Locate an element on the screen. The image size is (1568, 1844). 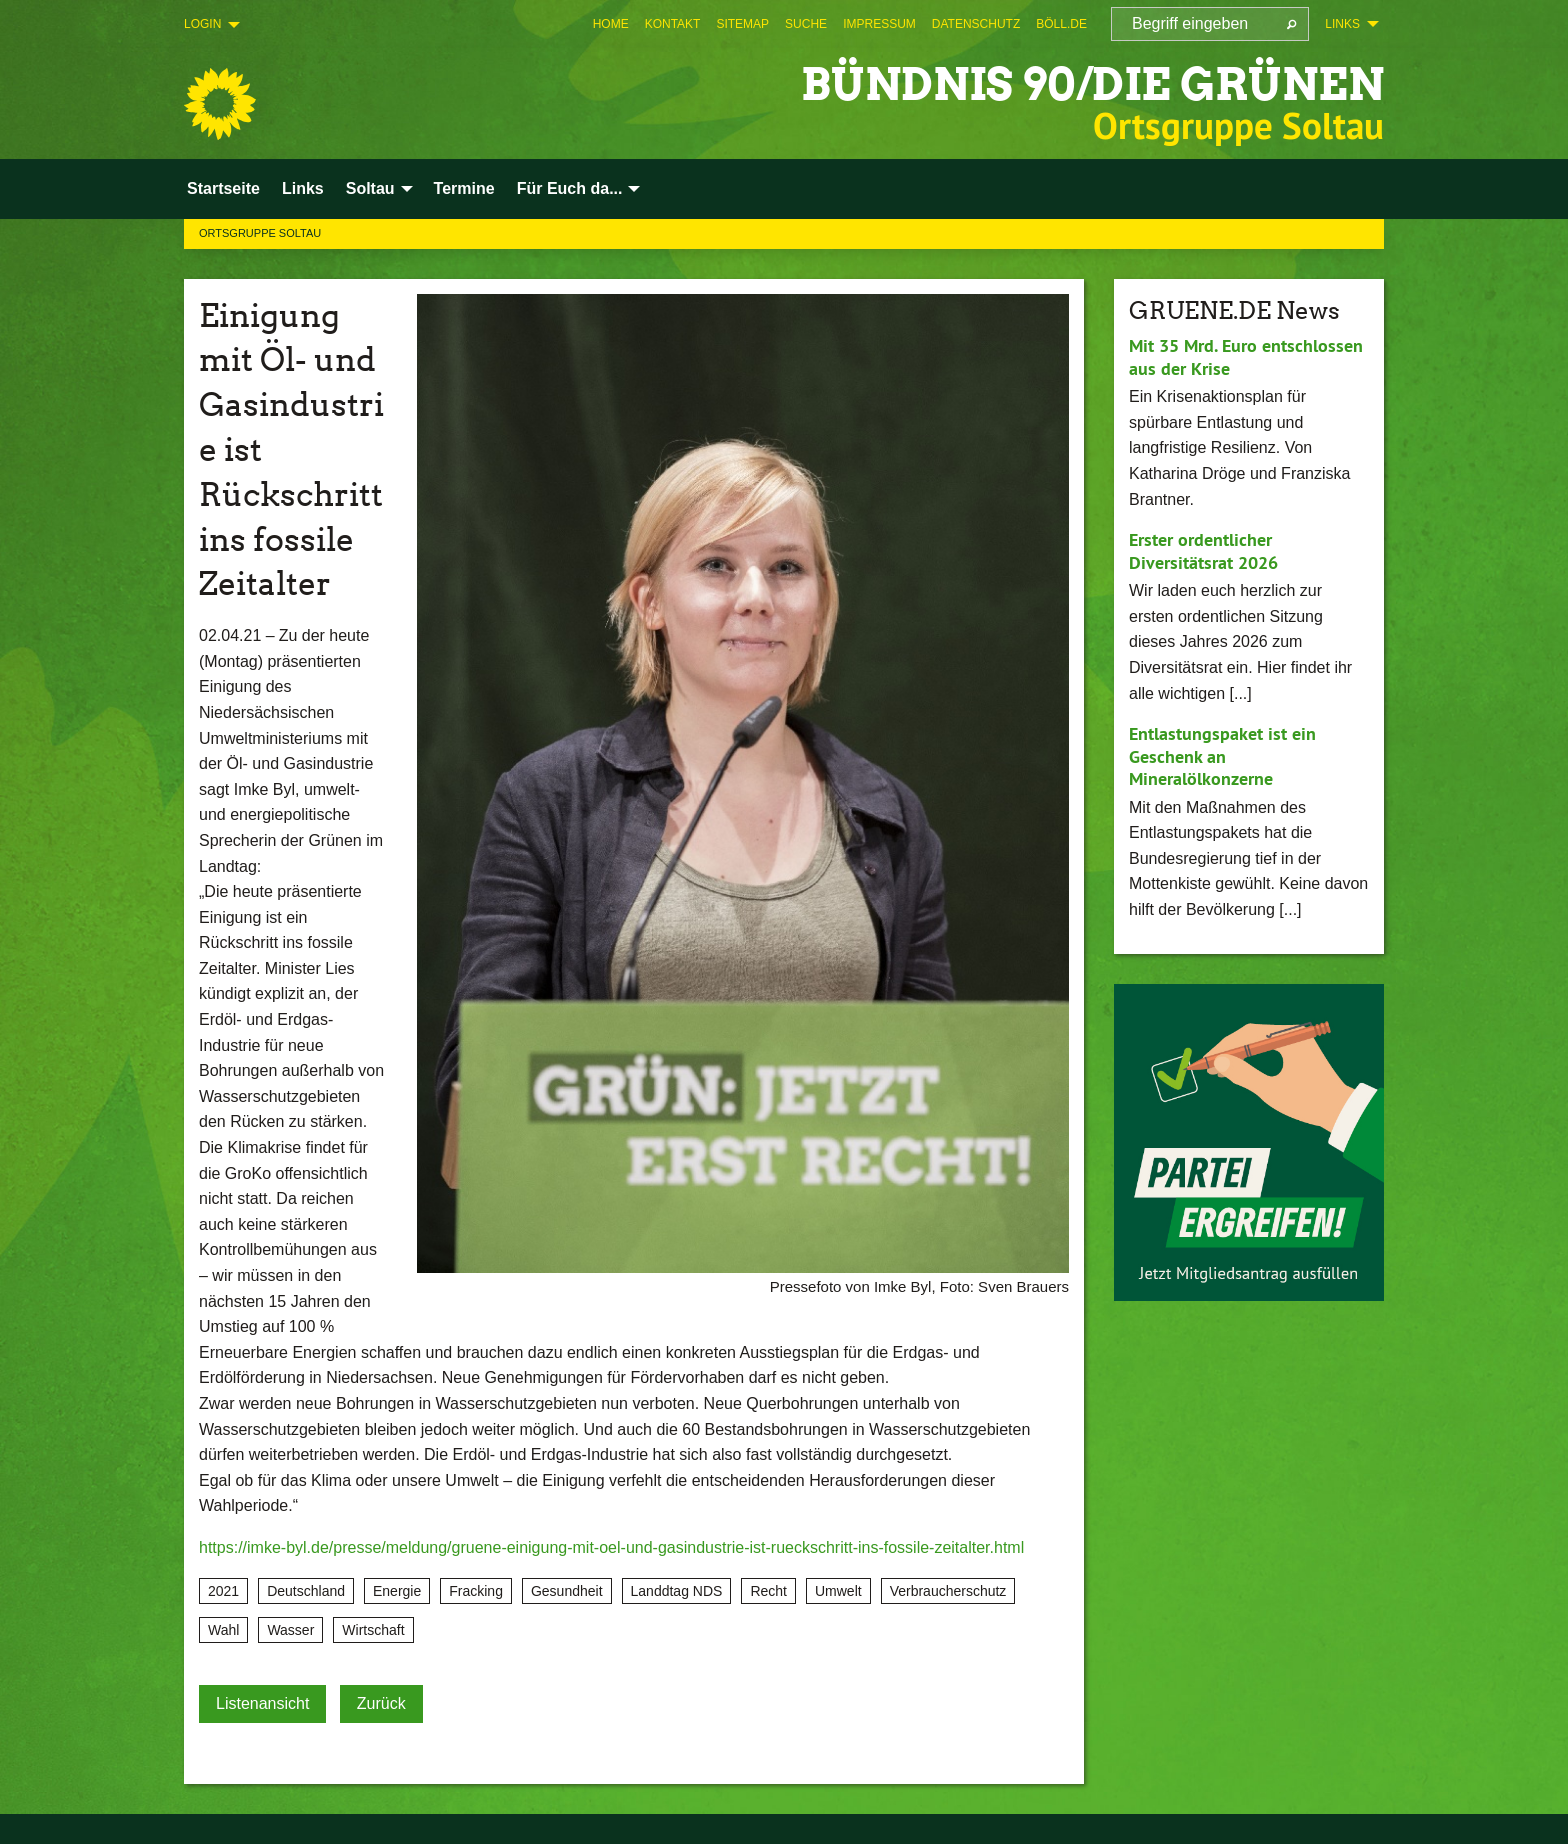
BÜNDNIS 90/DIE GRÜNEN is located at coordinates (1092, 84).